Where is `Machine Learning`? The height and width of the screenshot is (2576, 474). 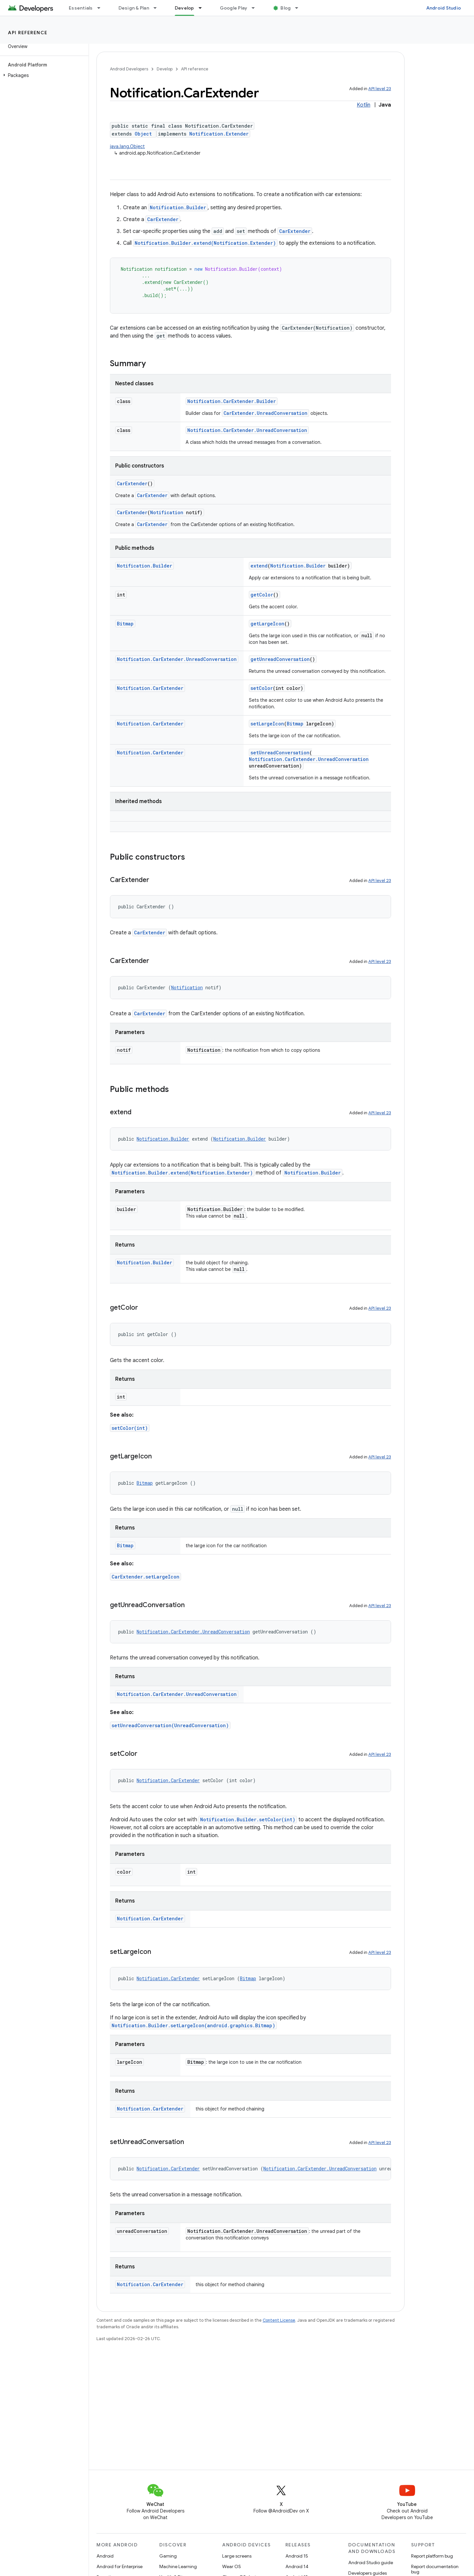 Machine Learning is located at coordinates (178, 2566).